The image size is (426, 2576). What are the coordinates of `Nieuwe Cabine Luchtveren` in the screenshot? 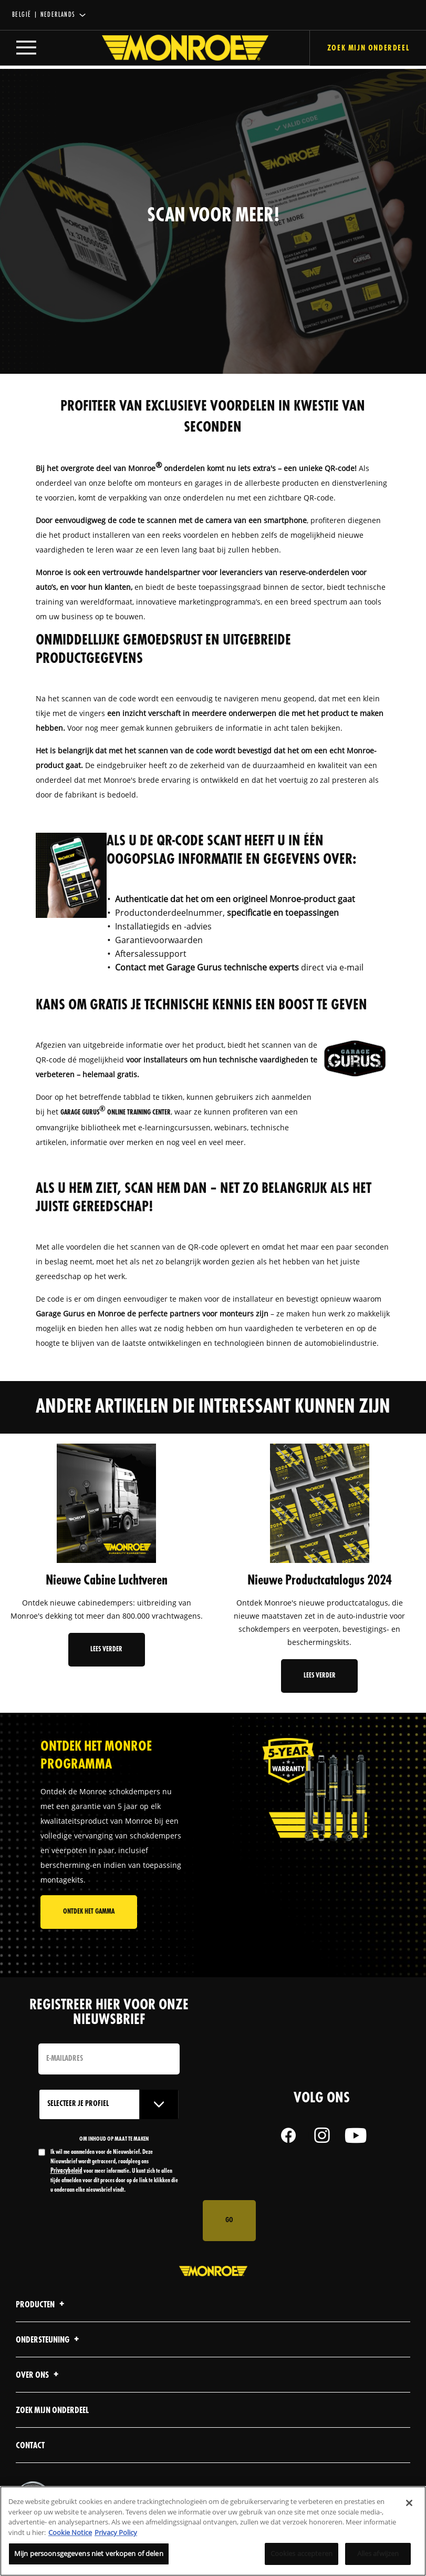 It's located at (107, 1581).